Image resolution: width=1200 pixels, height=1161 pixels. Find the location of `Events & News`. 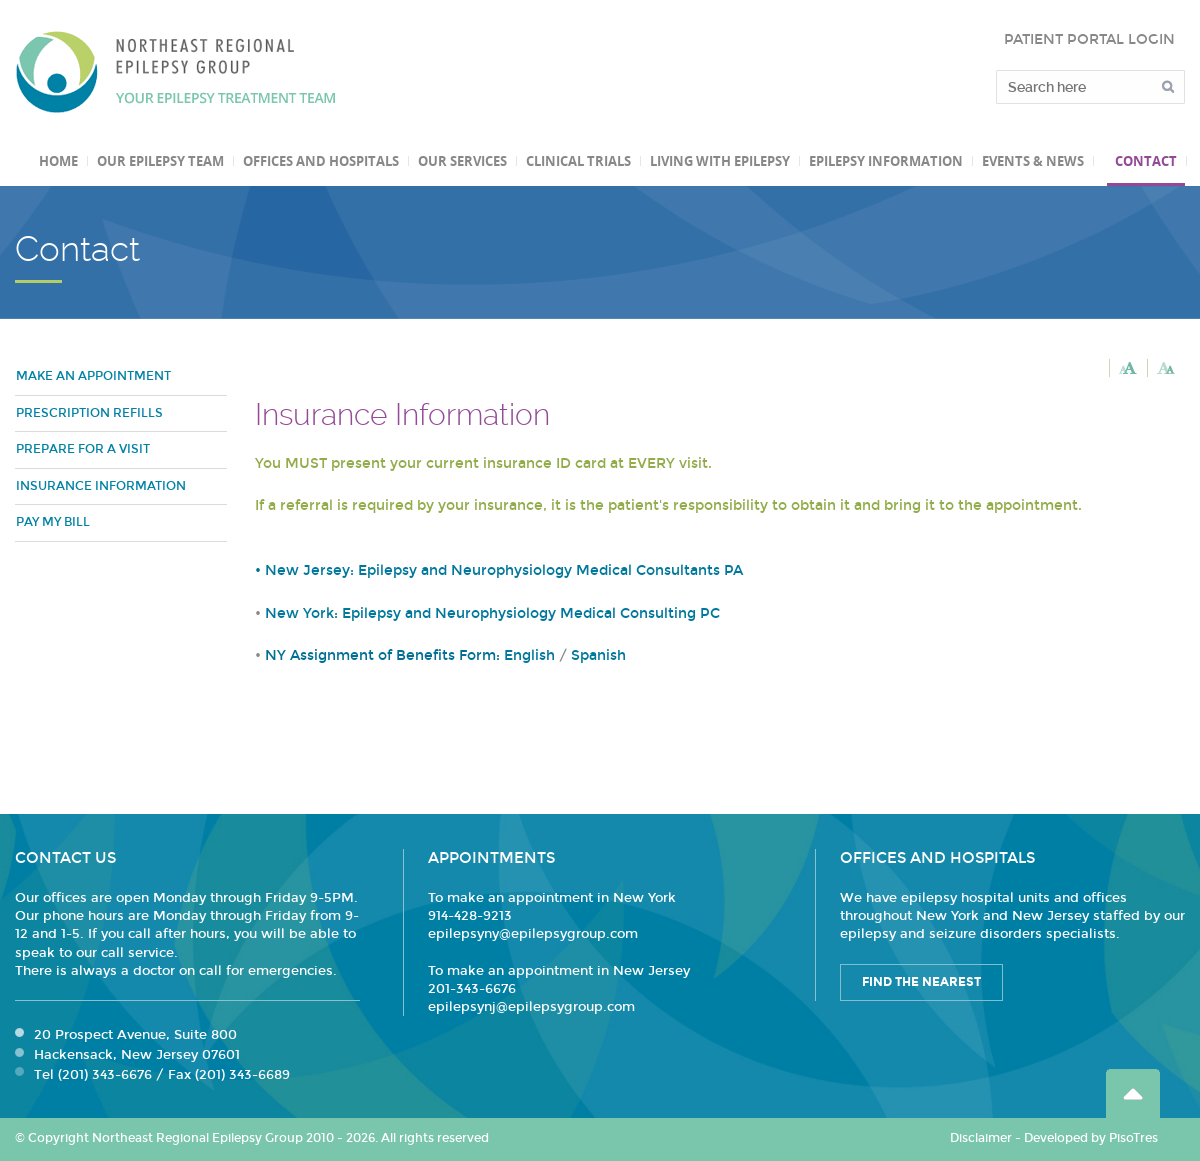

Events & News is located at coordinates (1033, 161).